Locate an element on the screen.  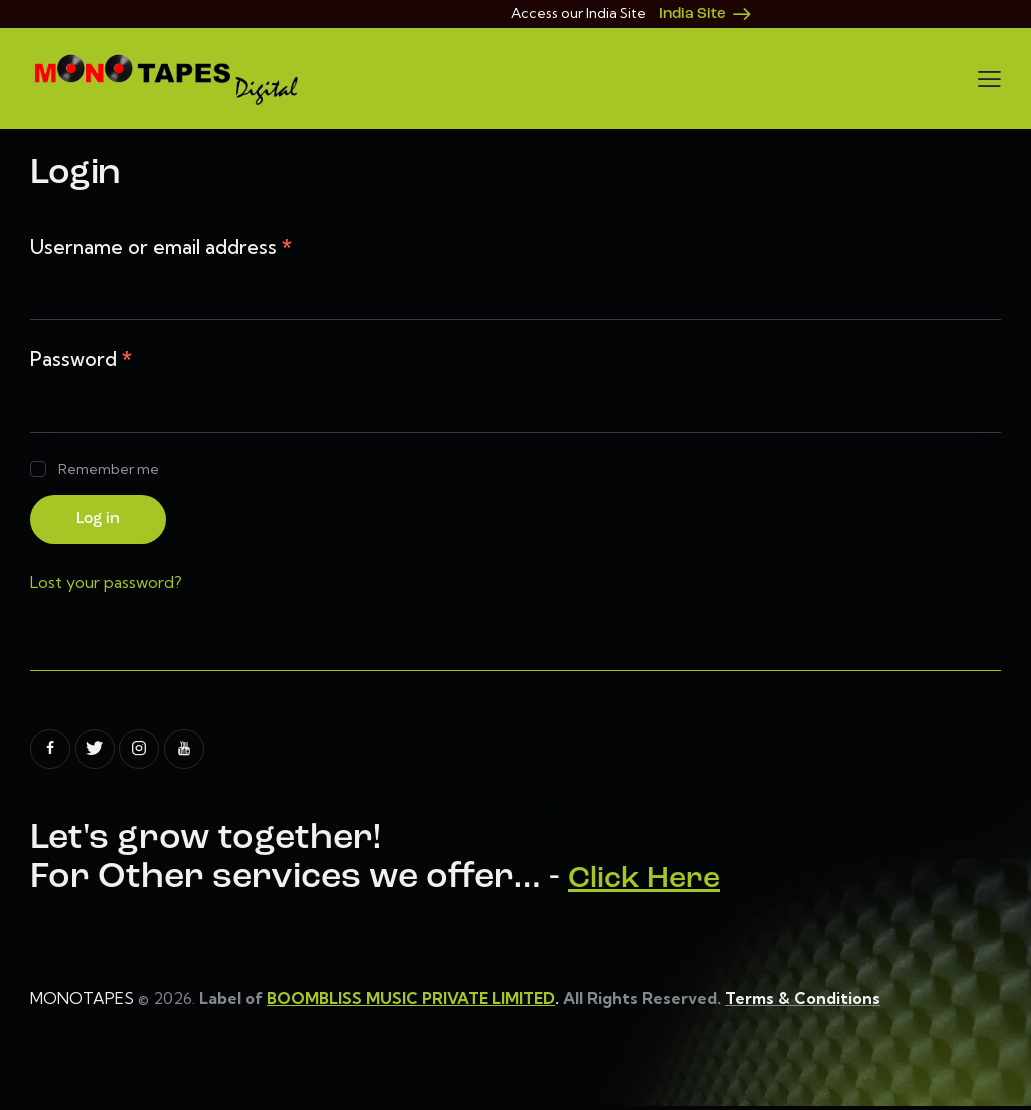
Password is located at coordinates (81, 359).